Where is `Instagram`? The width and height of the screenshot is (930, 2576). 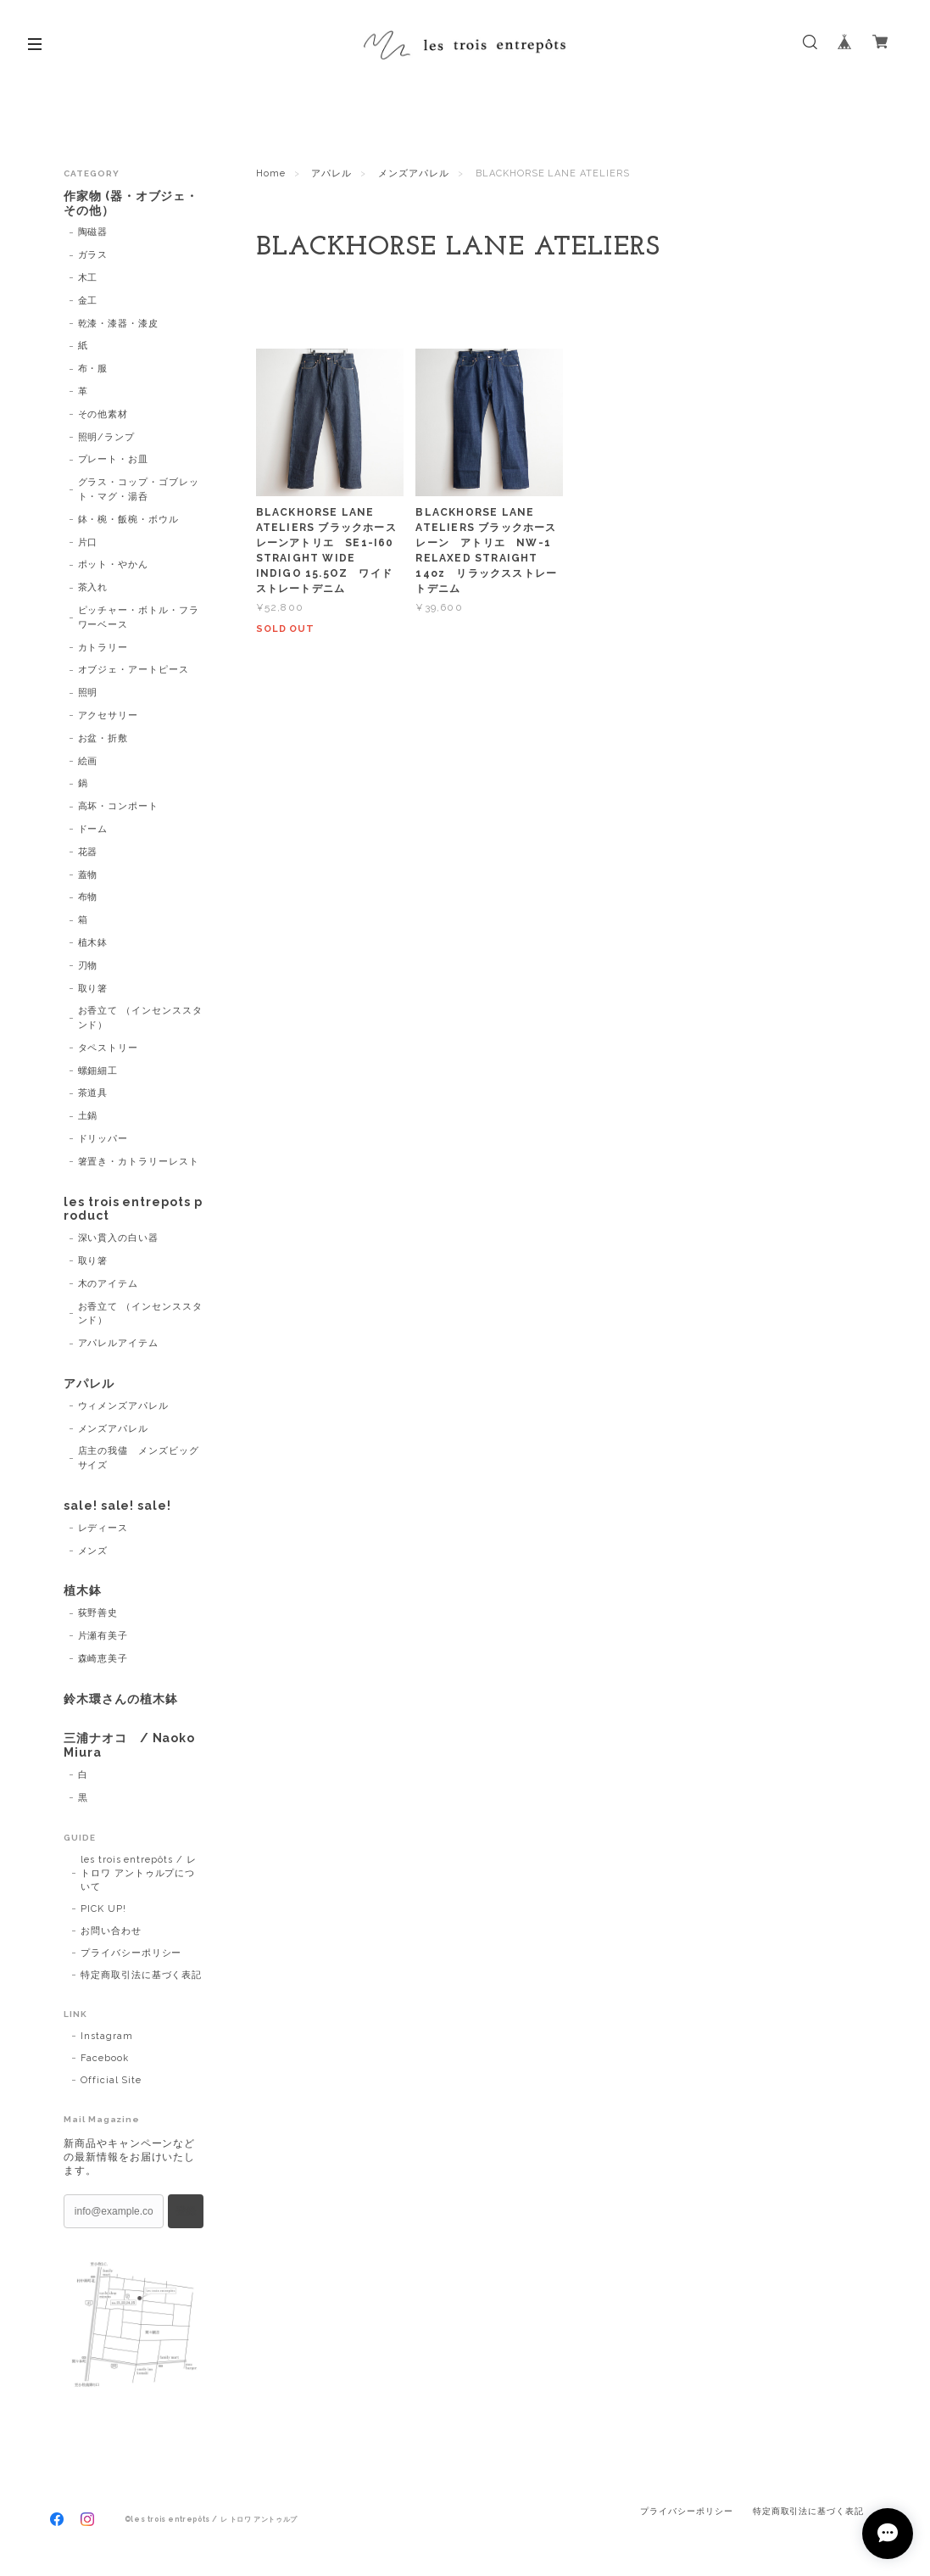 Instagram is located at coordinates (107, 2036).